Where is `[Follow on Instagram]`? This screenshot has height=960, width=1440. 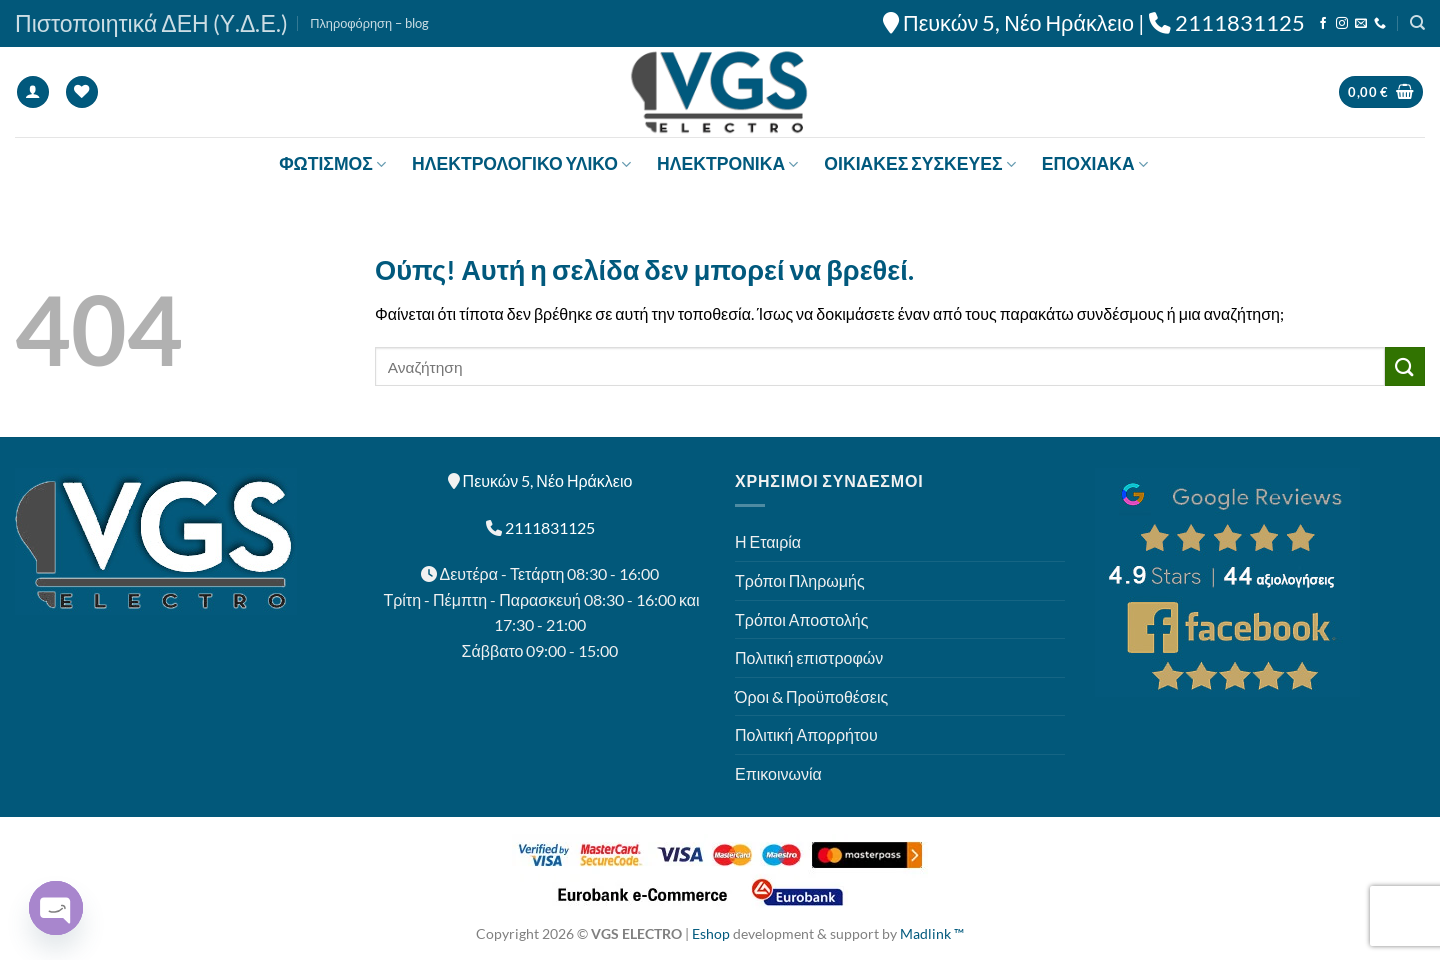
[Follow on Instagram] is located at coordinates (1342, 24).